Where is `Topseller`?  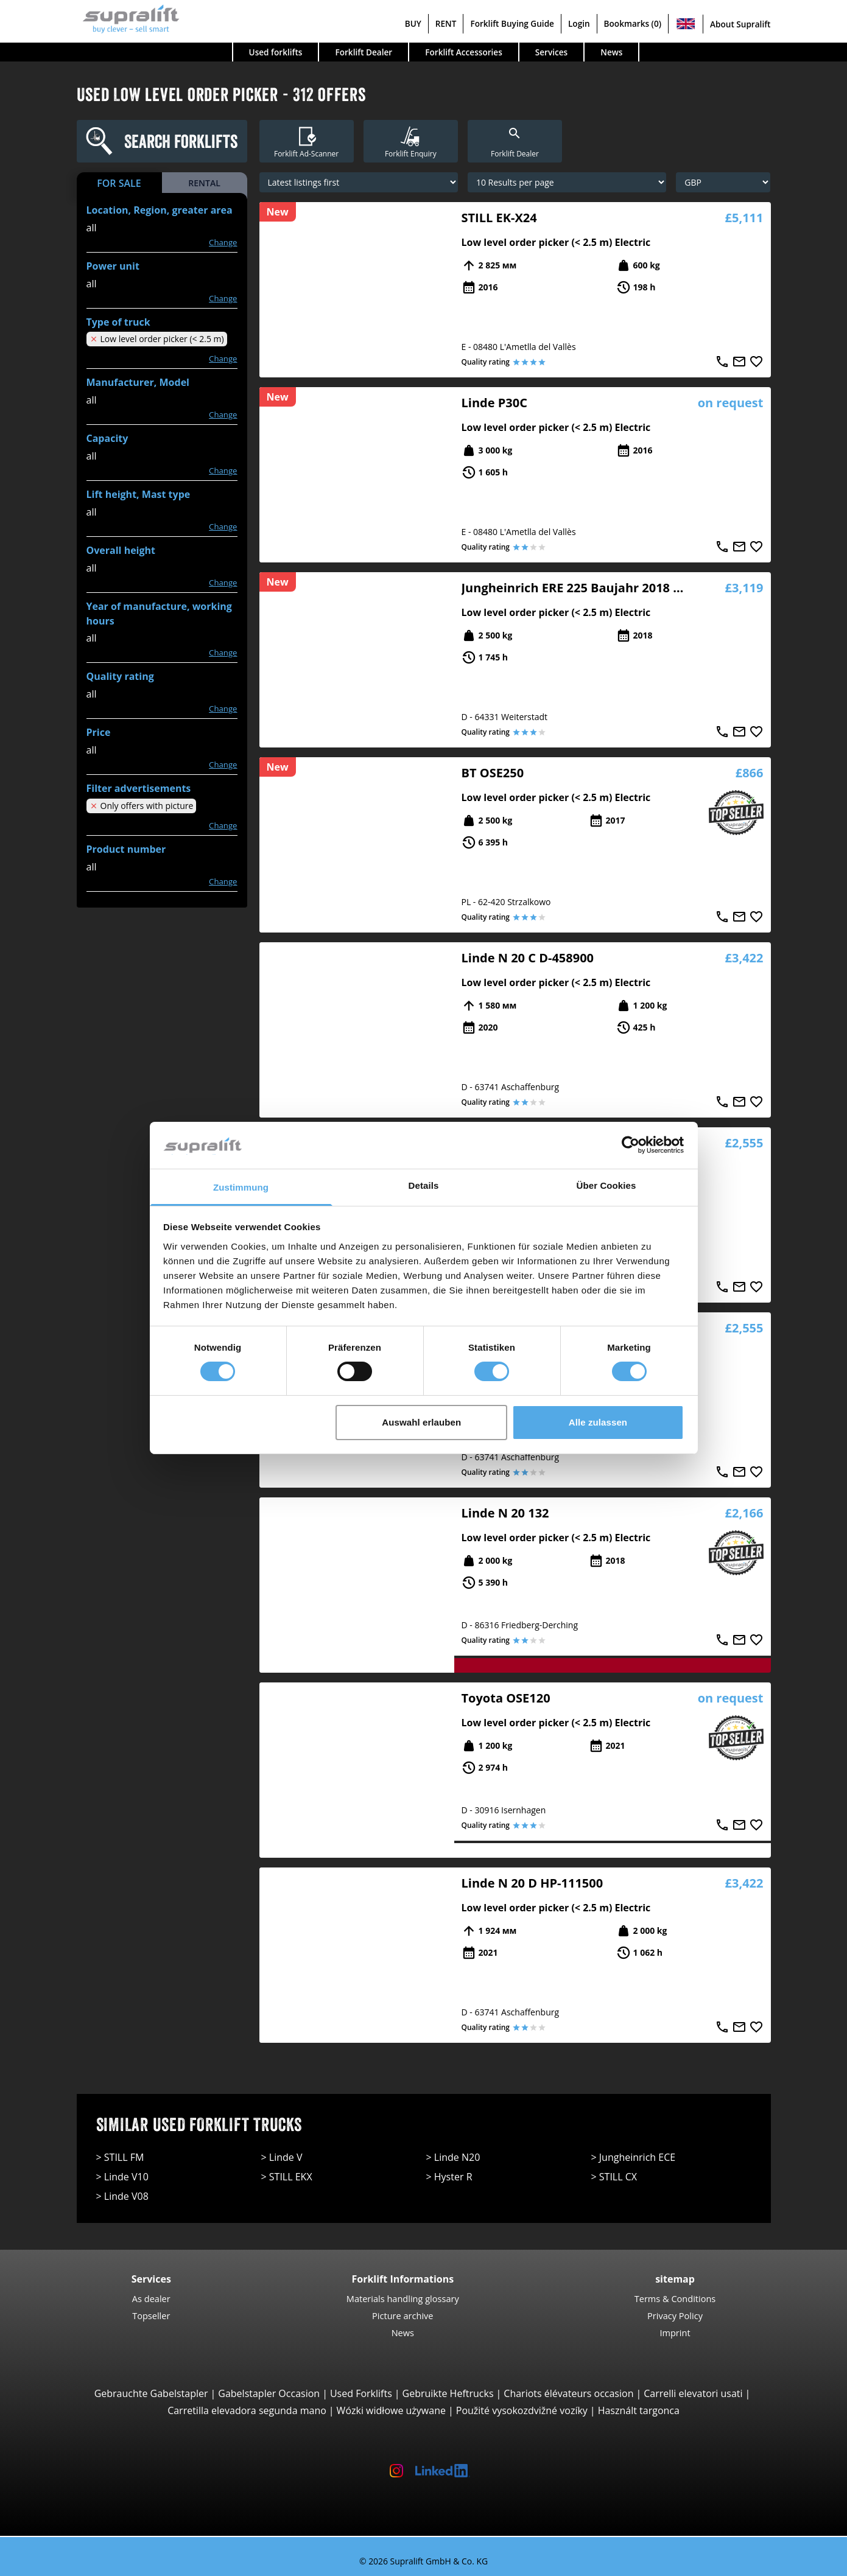
Topseller is located at coordinates (151, 2315).